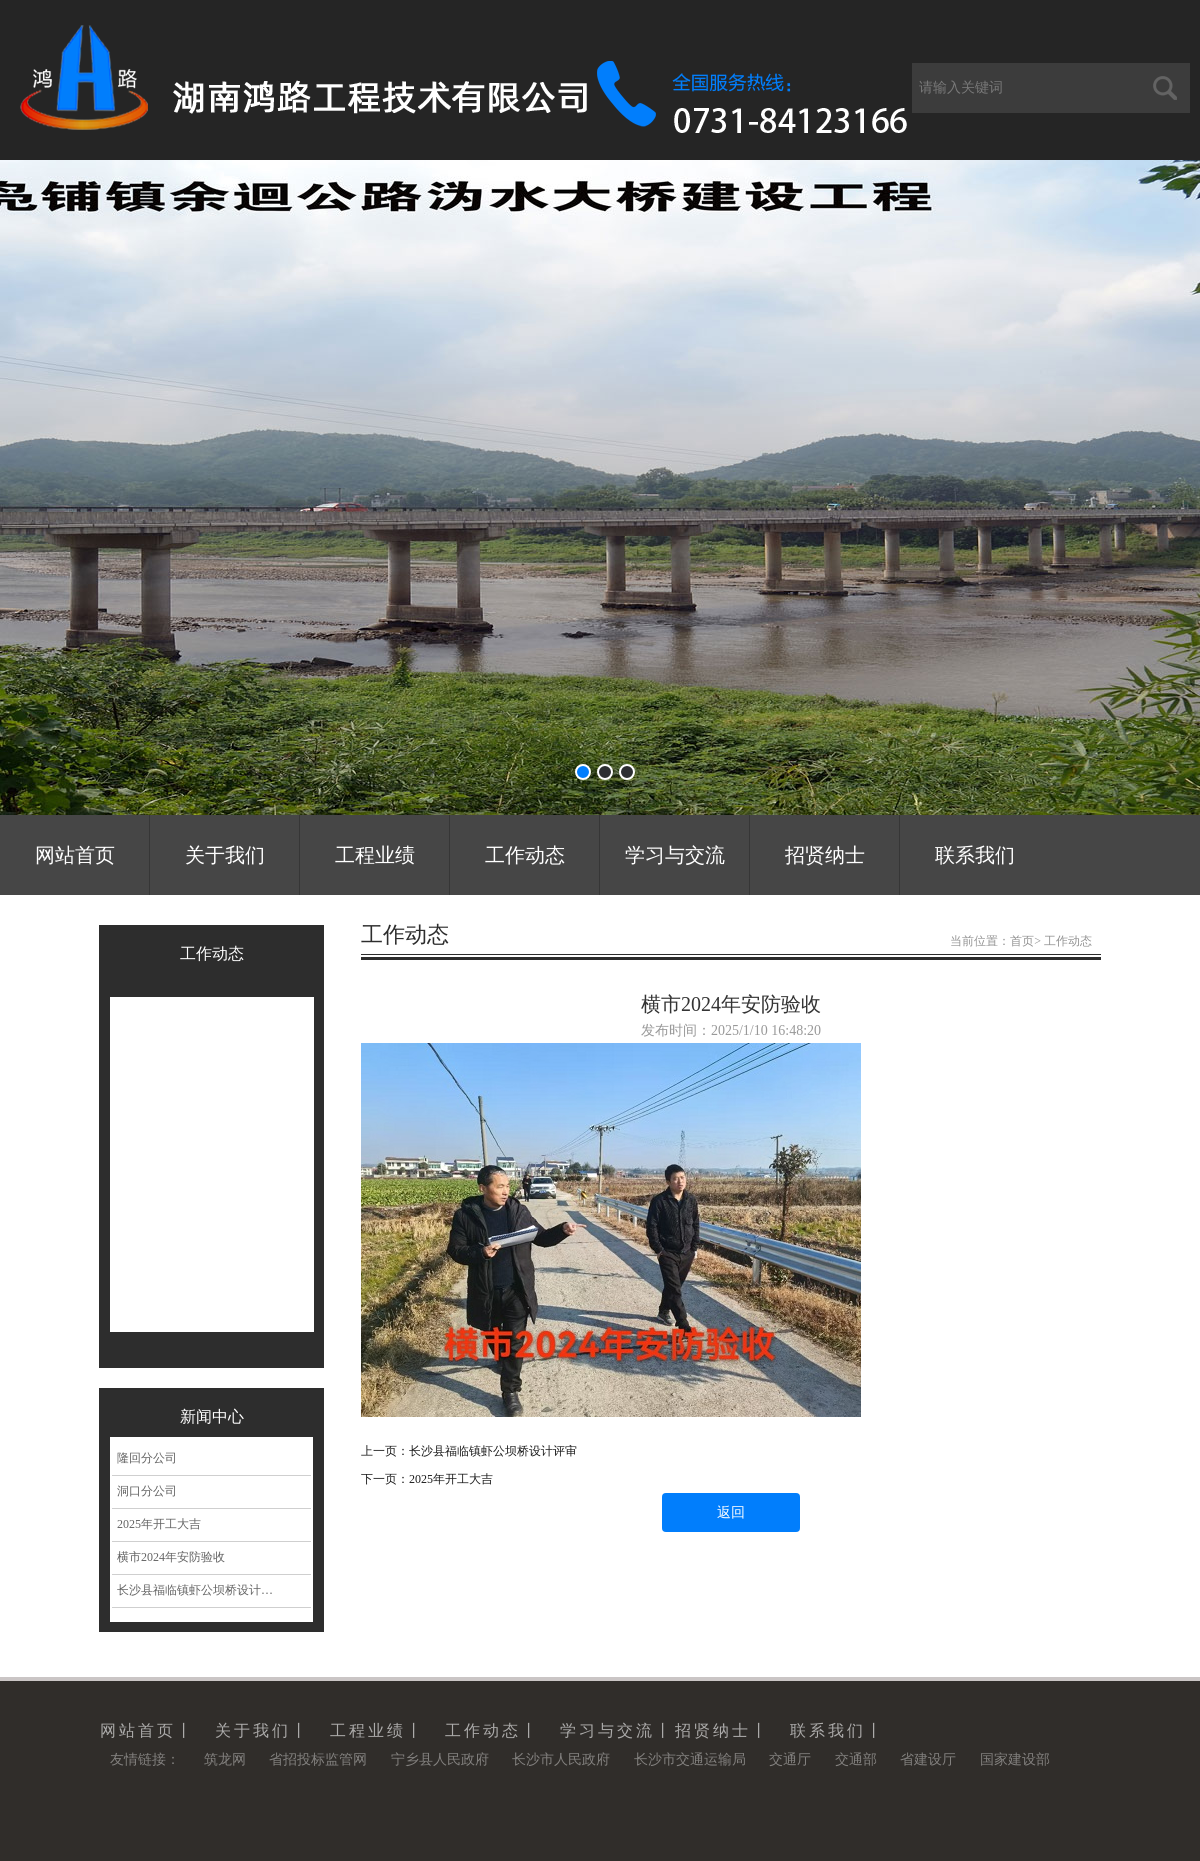 This screenshot has width=1200, height=1861. I want to click on 交通厅, so click(790, 1759).